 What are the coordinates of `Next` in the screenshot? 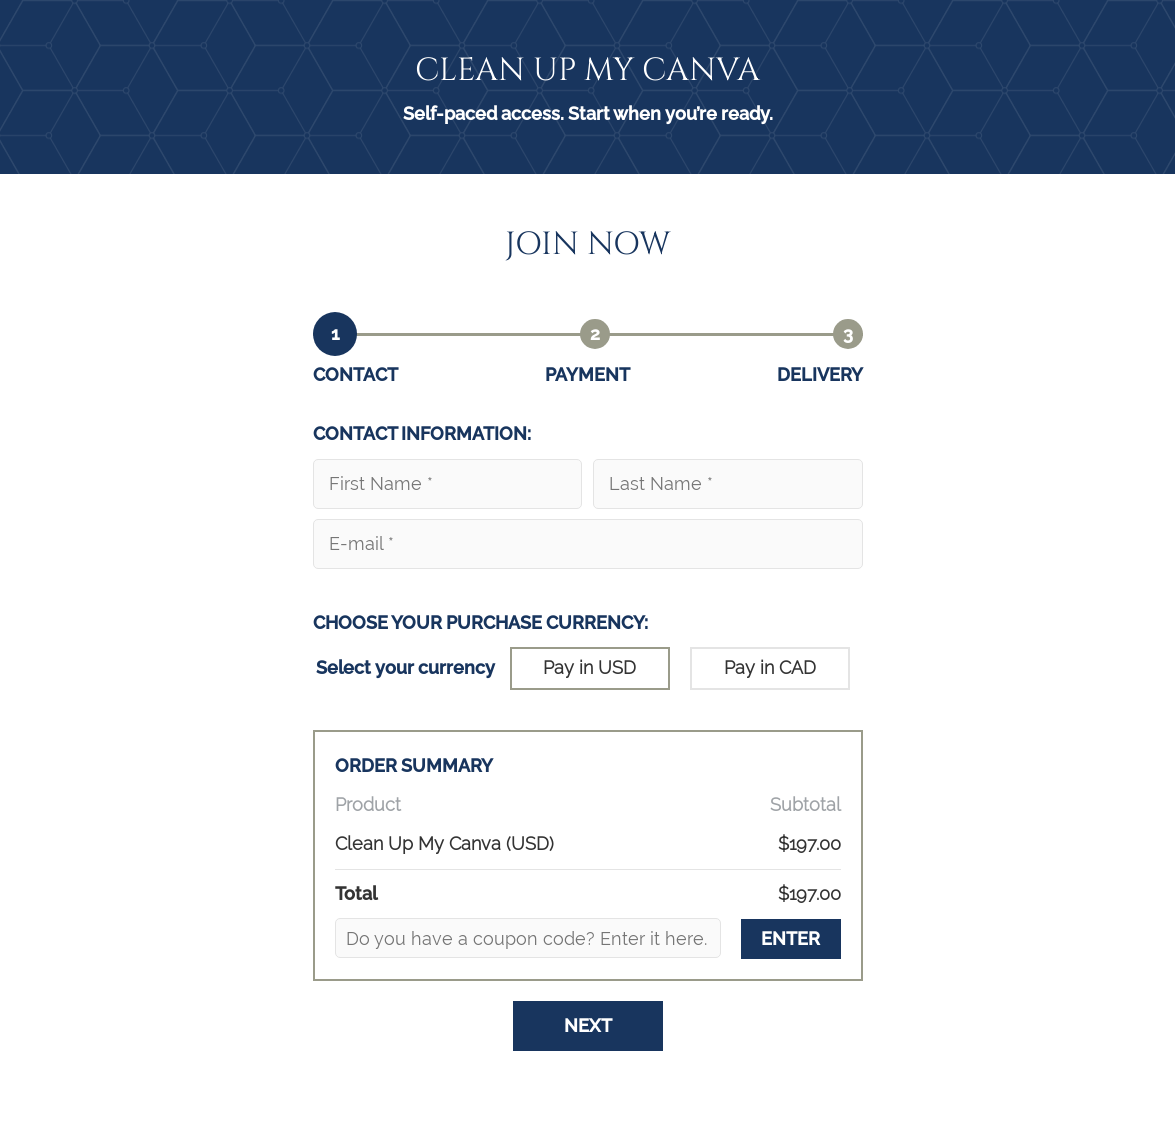 It's located at (588, 1025).